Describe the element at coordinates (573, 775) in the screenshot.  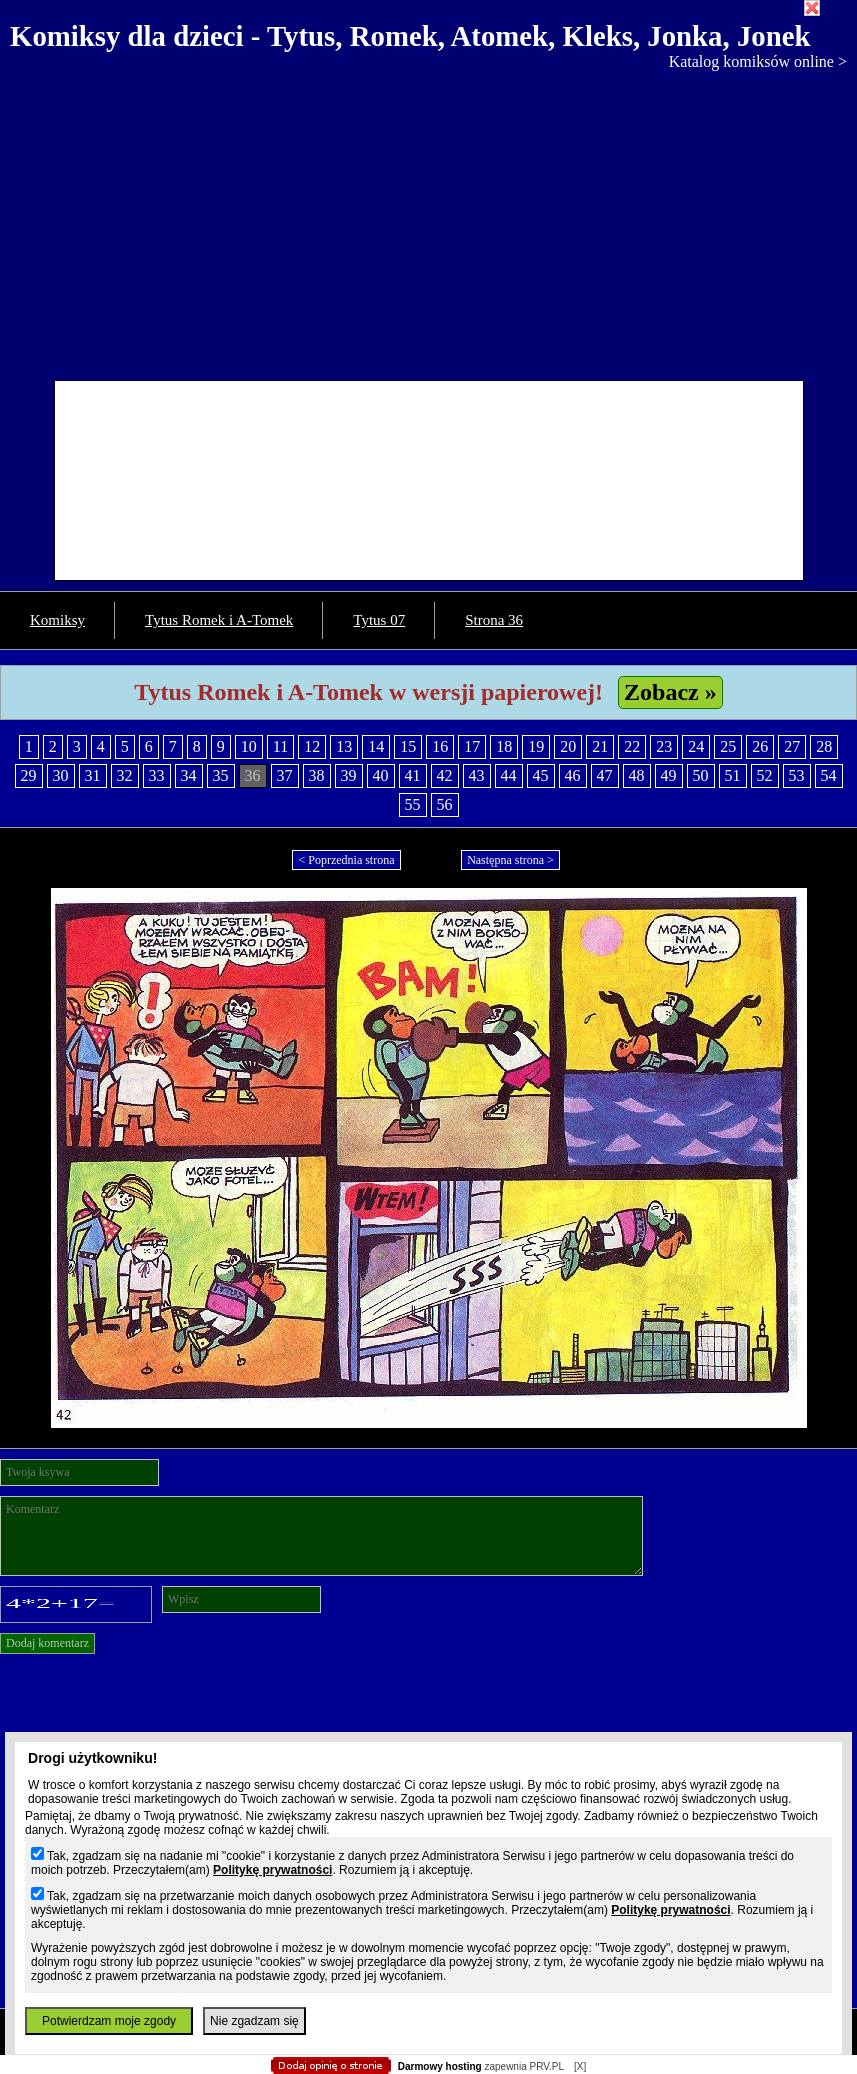
I see `46` at that location.